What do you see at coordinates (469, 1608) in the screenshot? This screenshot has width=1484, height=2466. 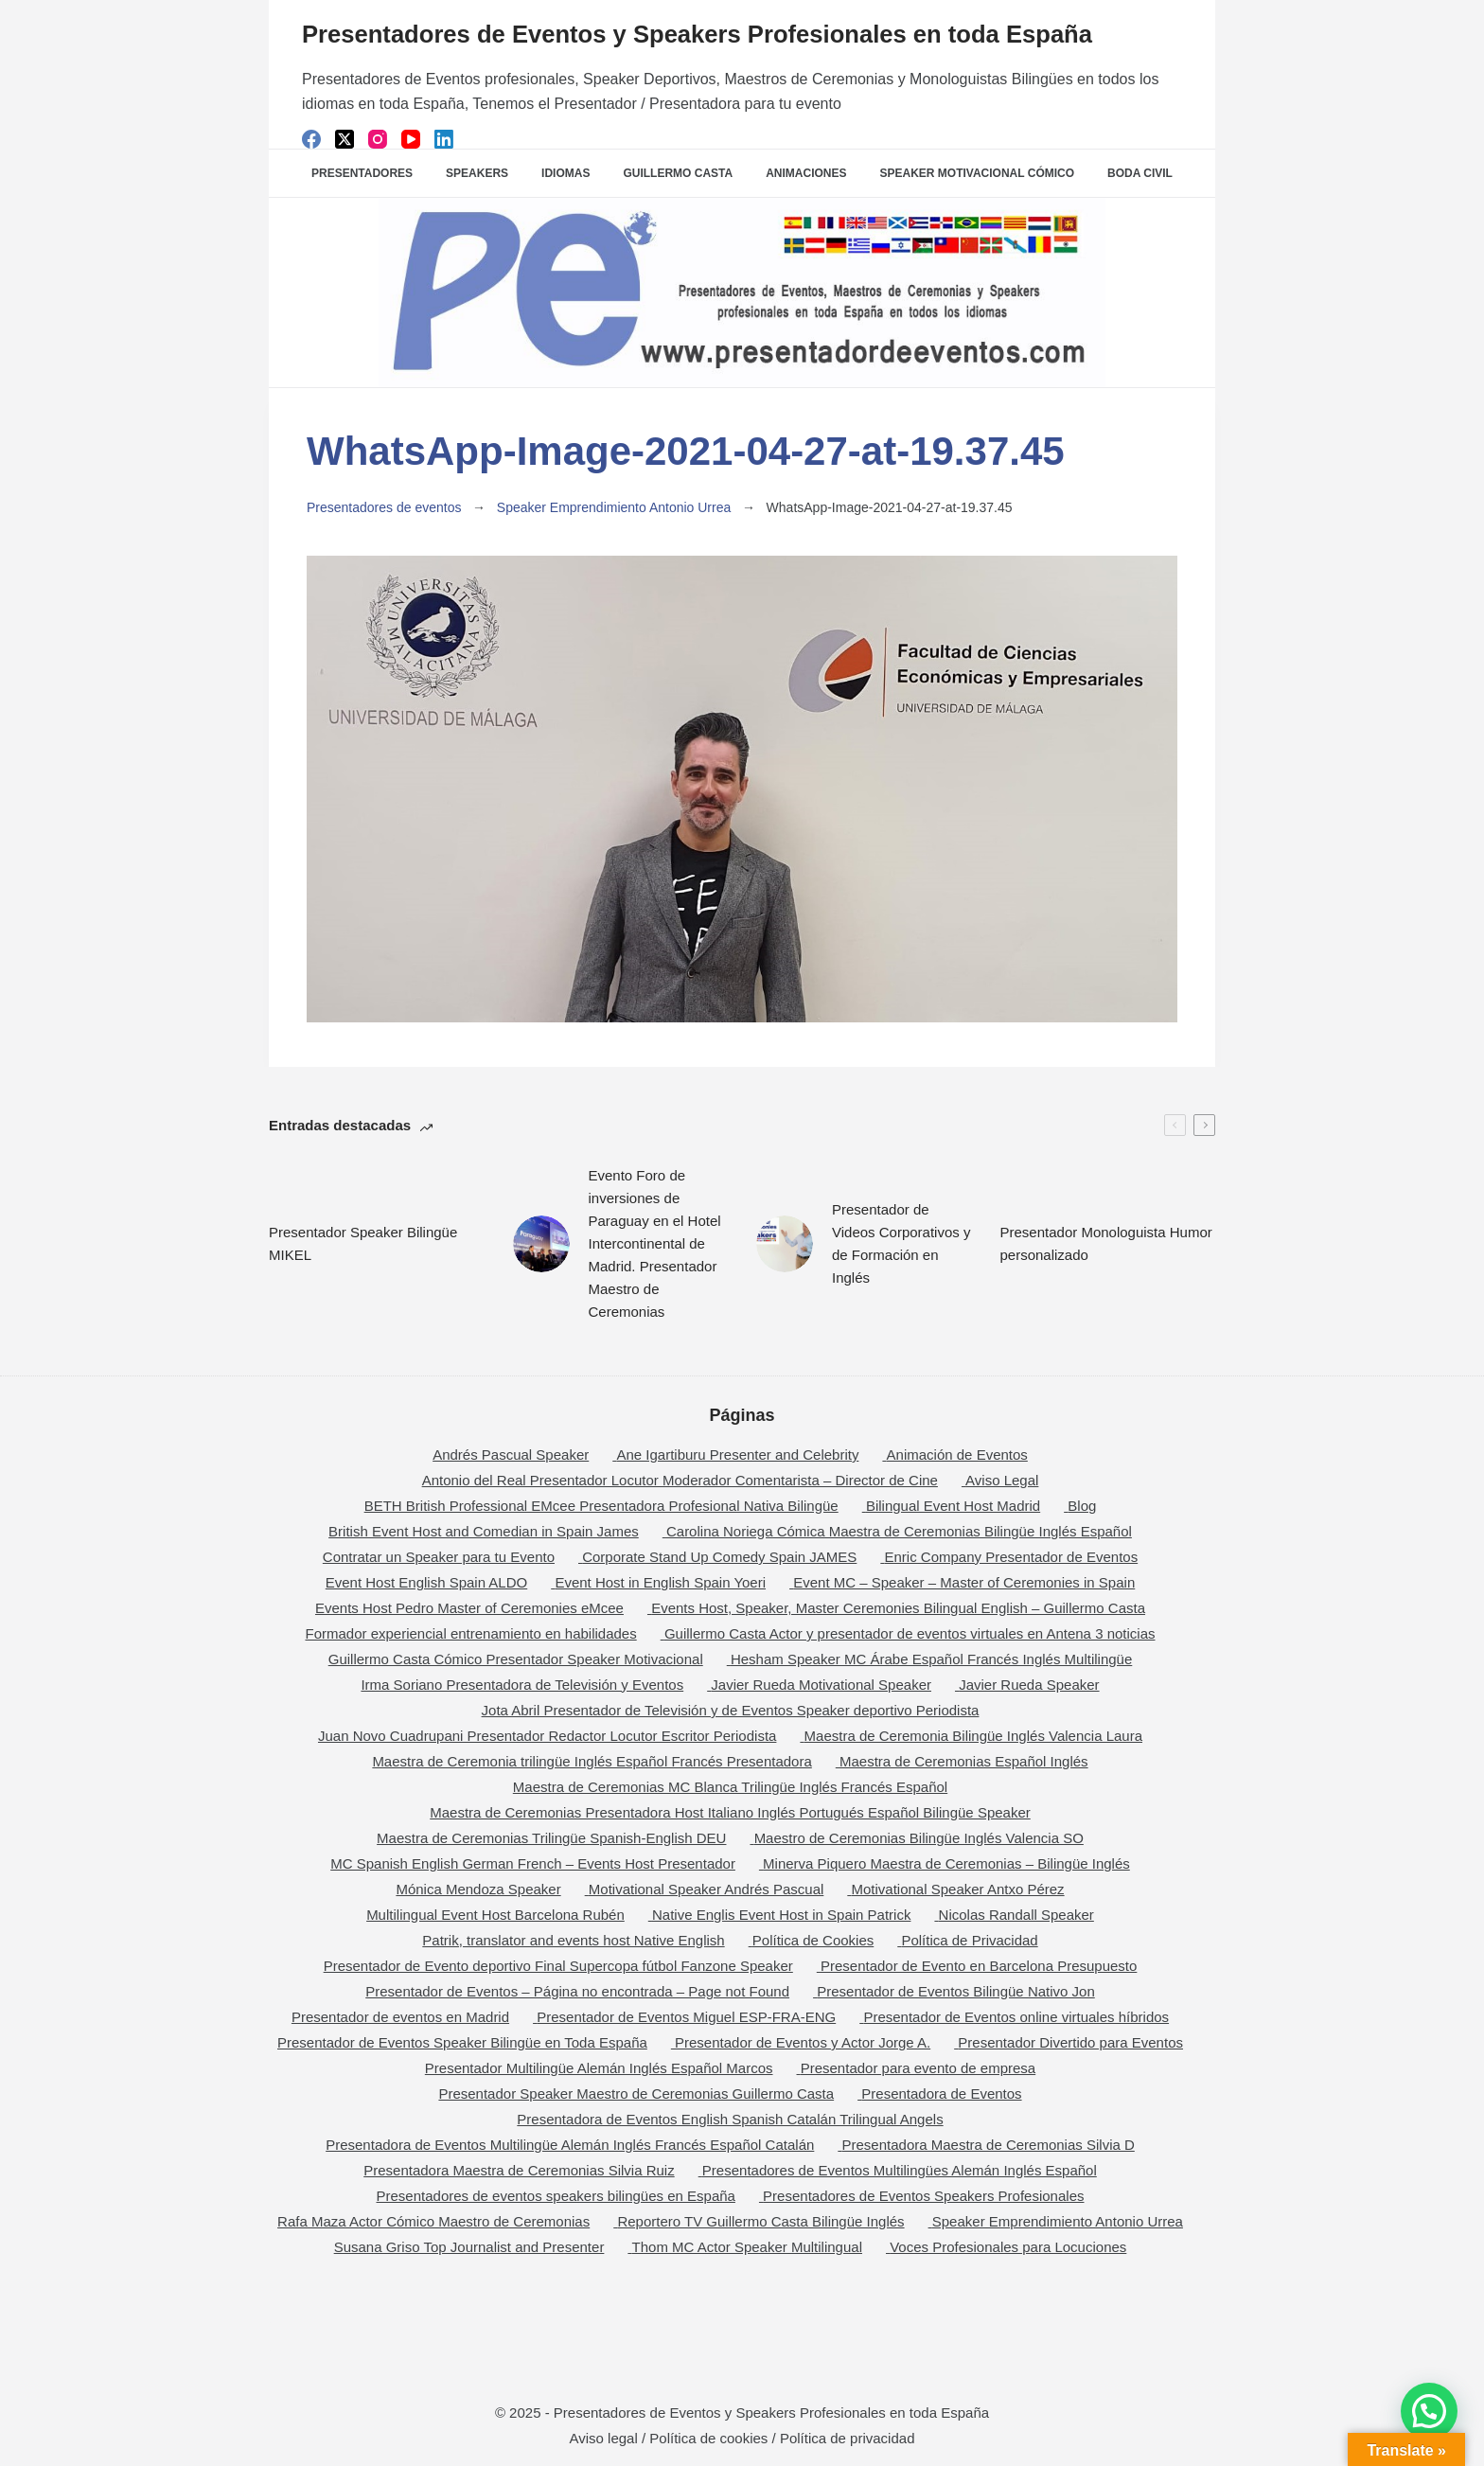 I see `Events Host Pedro Master of Ceremonies eMcee` at bounding box center [469, 1608].